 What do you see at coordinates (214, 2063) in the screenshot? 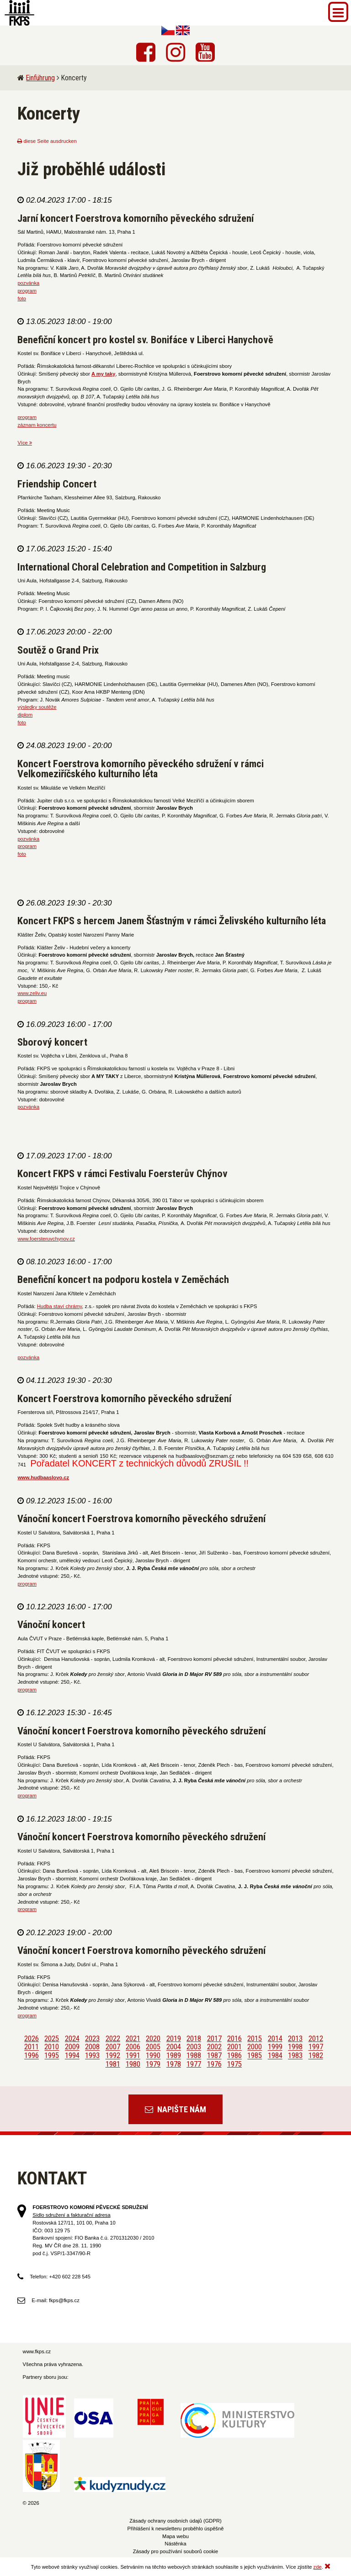
I see `1976` at bounding box center [214, 2063].